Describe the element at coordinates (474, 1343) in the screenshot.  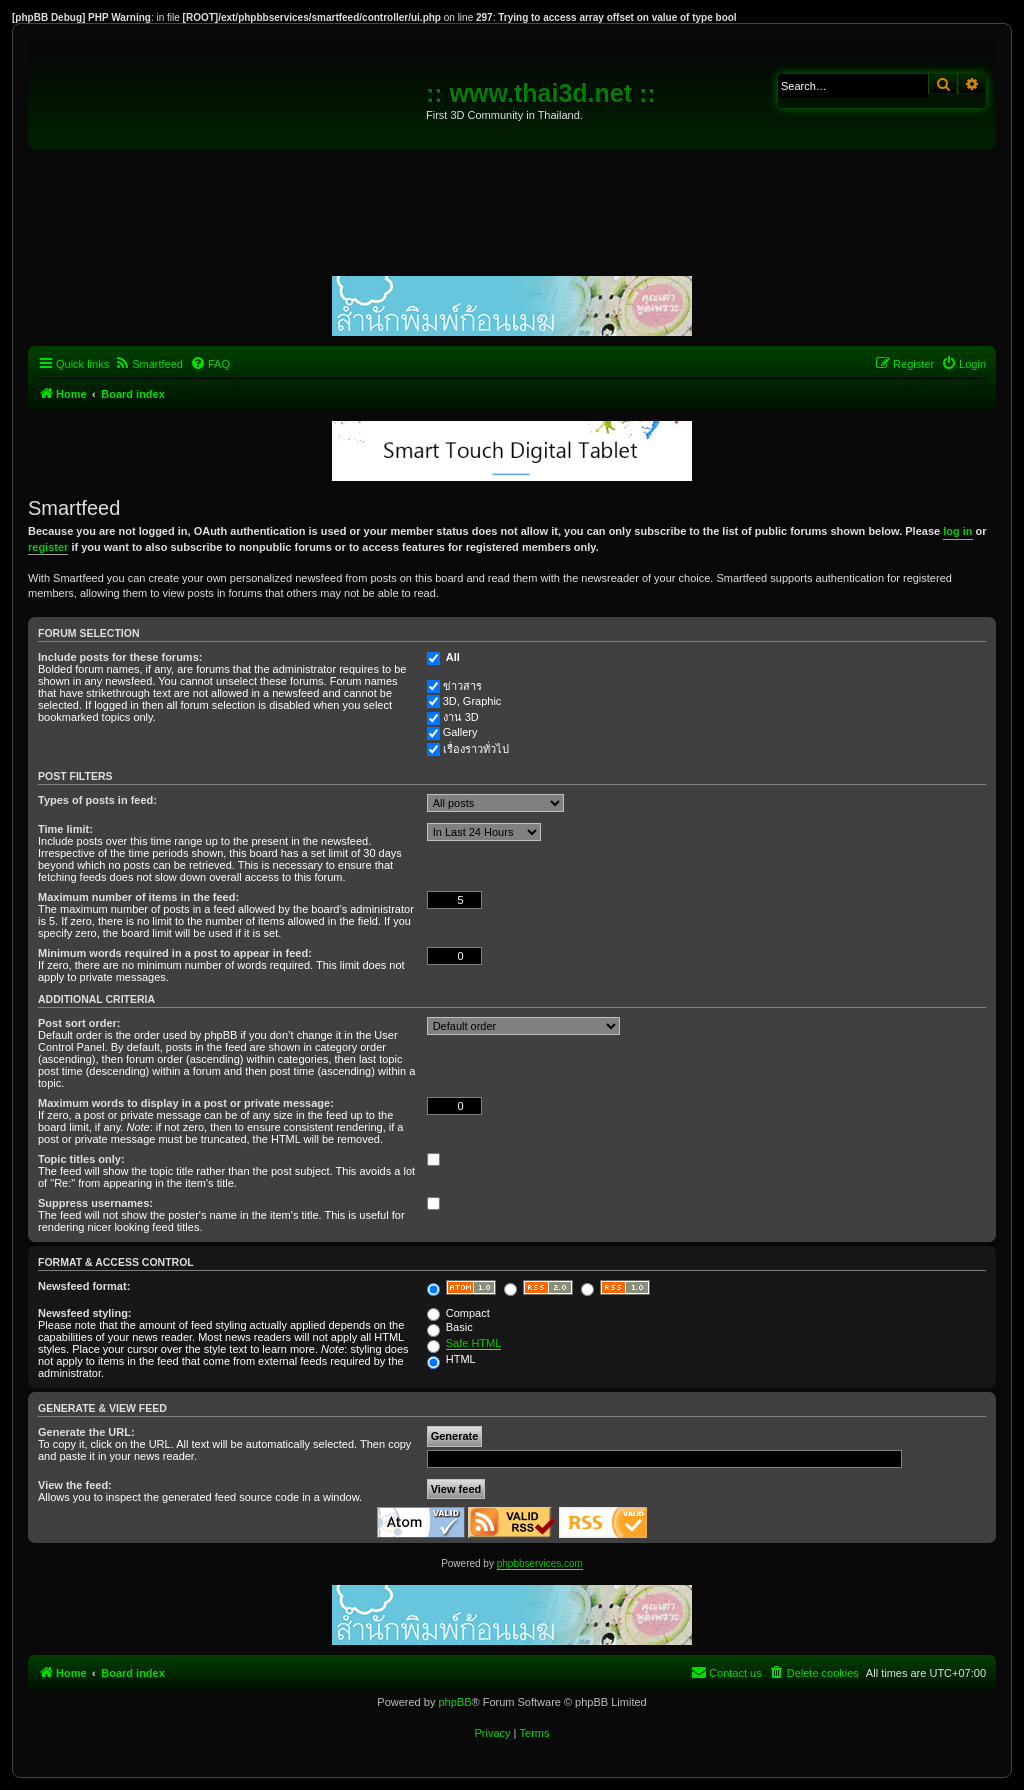
I see `Safe HTML` at that location.